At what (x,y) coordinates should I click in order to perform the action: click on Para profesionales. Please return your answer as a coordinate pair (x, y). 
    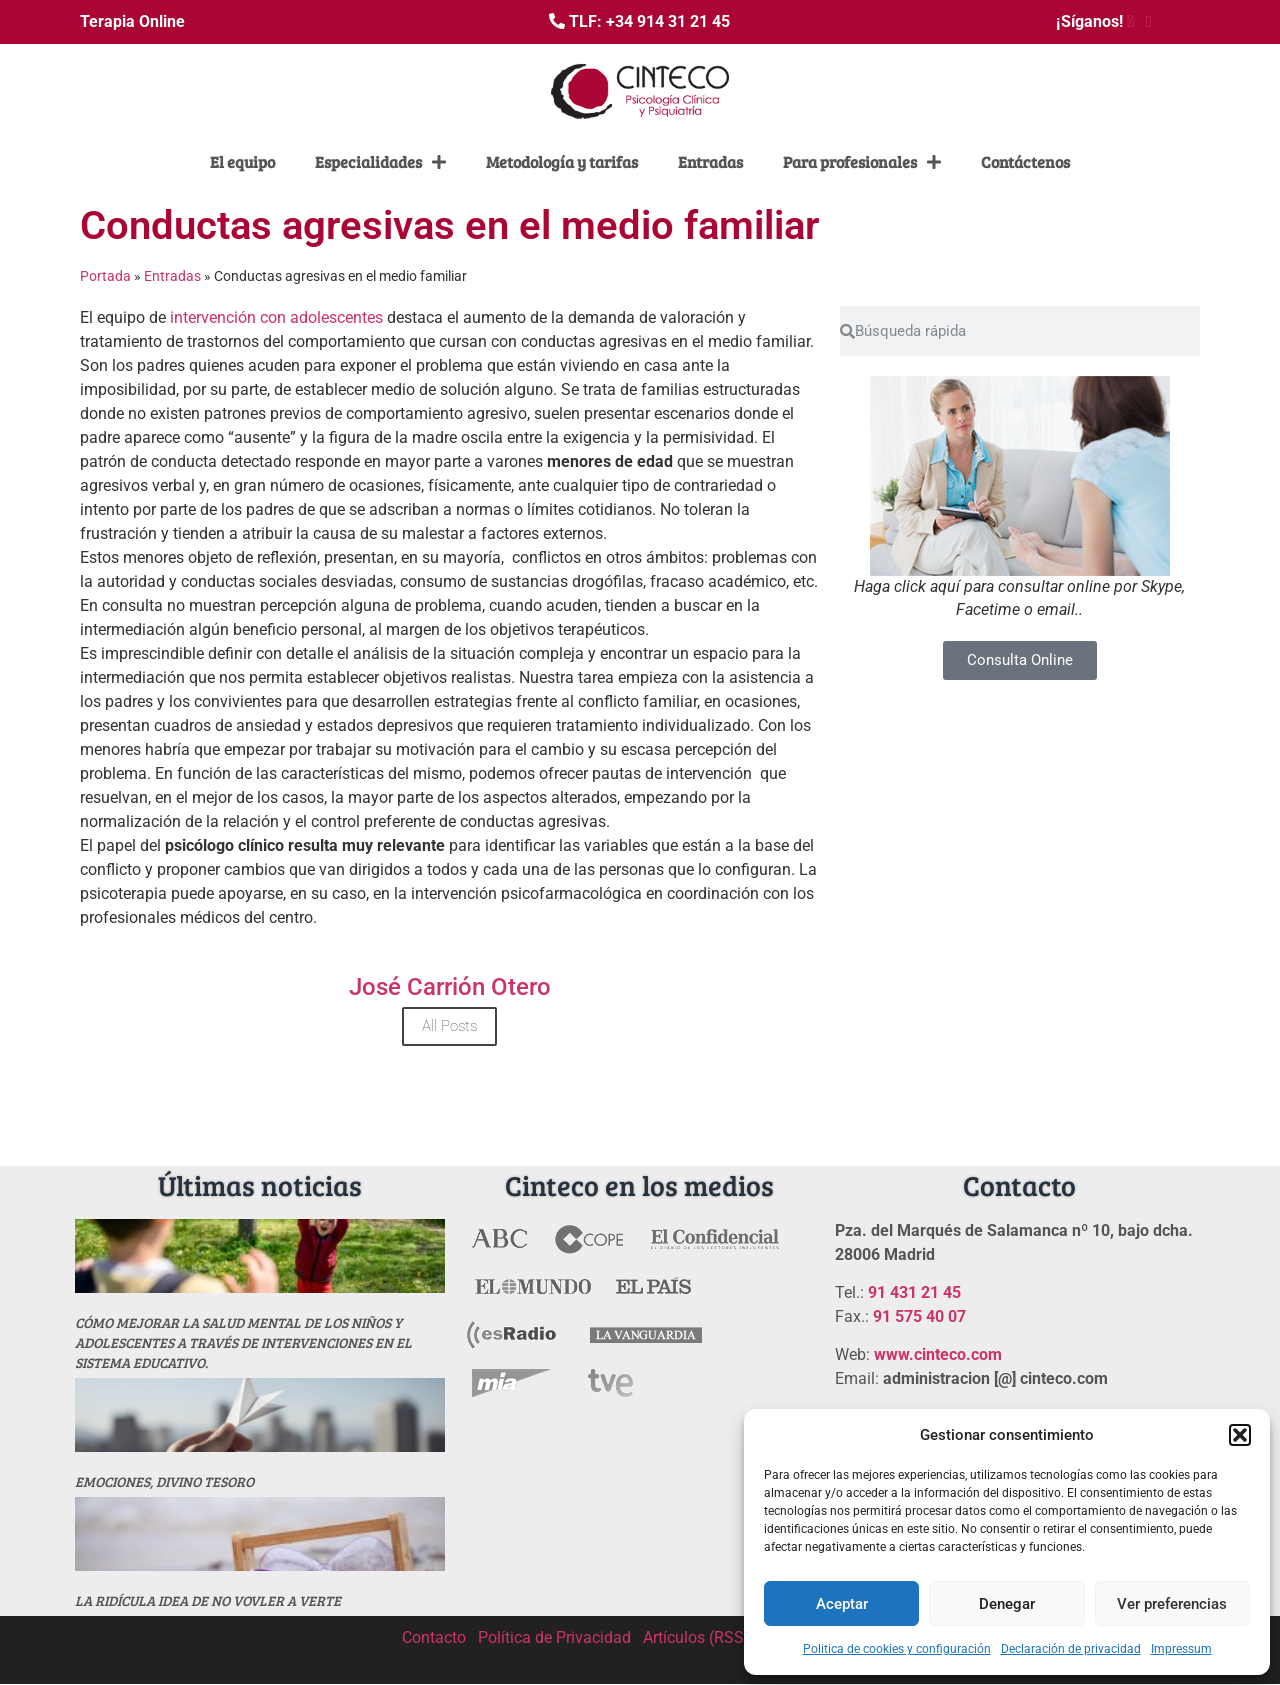
    Looking at the image, I should click on (862, 162).